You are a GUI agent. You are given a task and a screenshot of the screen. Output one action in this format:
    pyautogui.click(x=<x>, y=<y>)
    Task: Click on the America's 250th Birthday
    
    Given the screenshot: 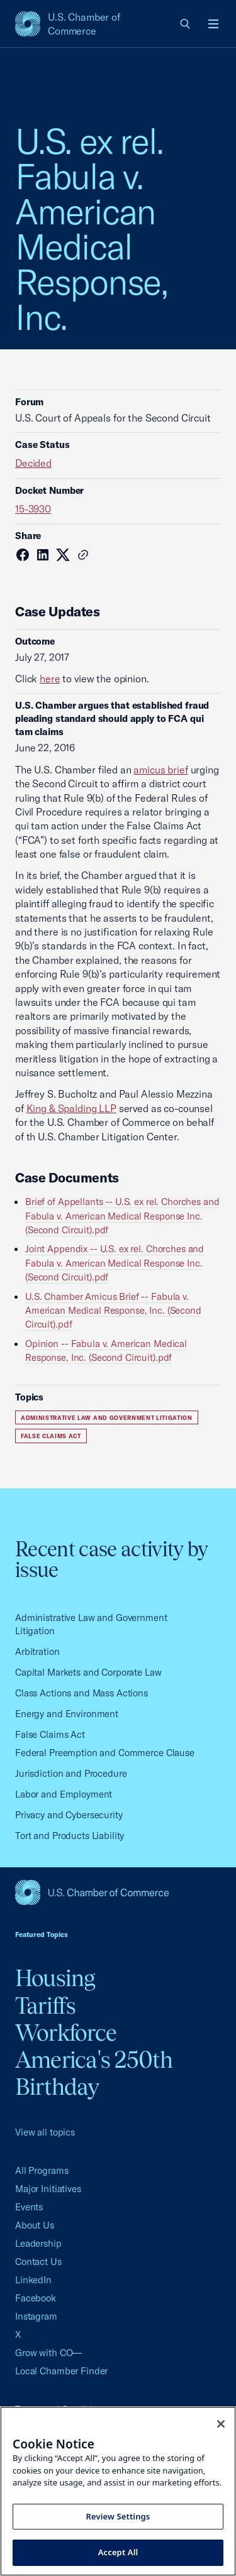 What is the action you would take?
    pyautogui.click(x=94, y=2073)
    